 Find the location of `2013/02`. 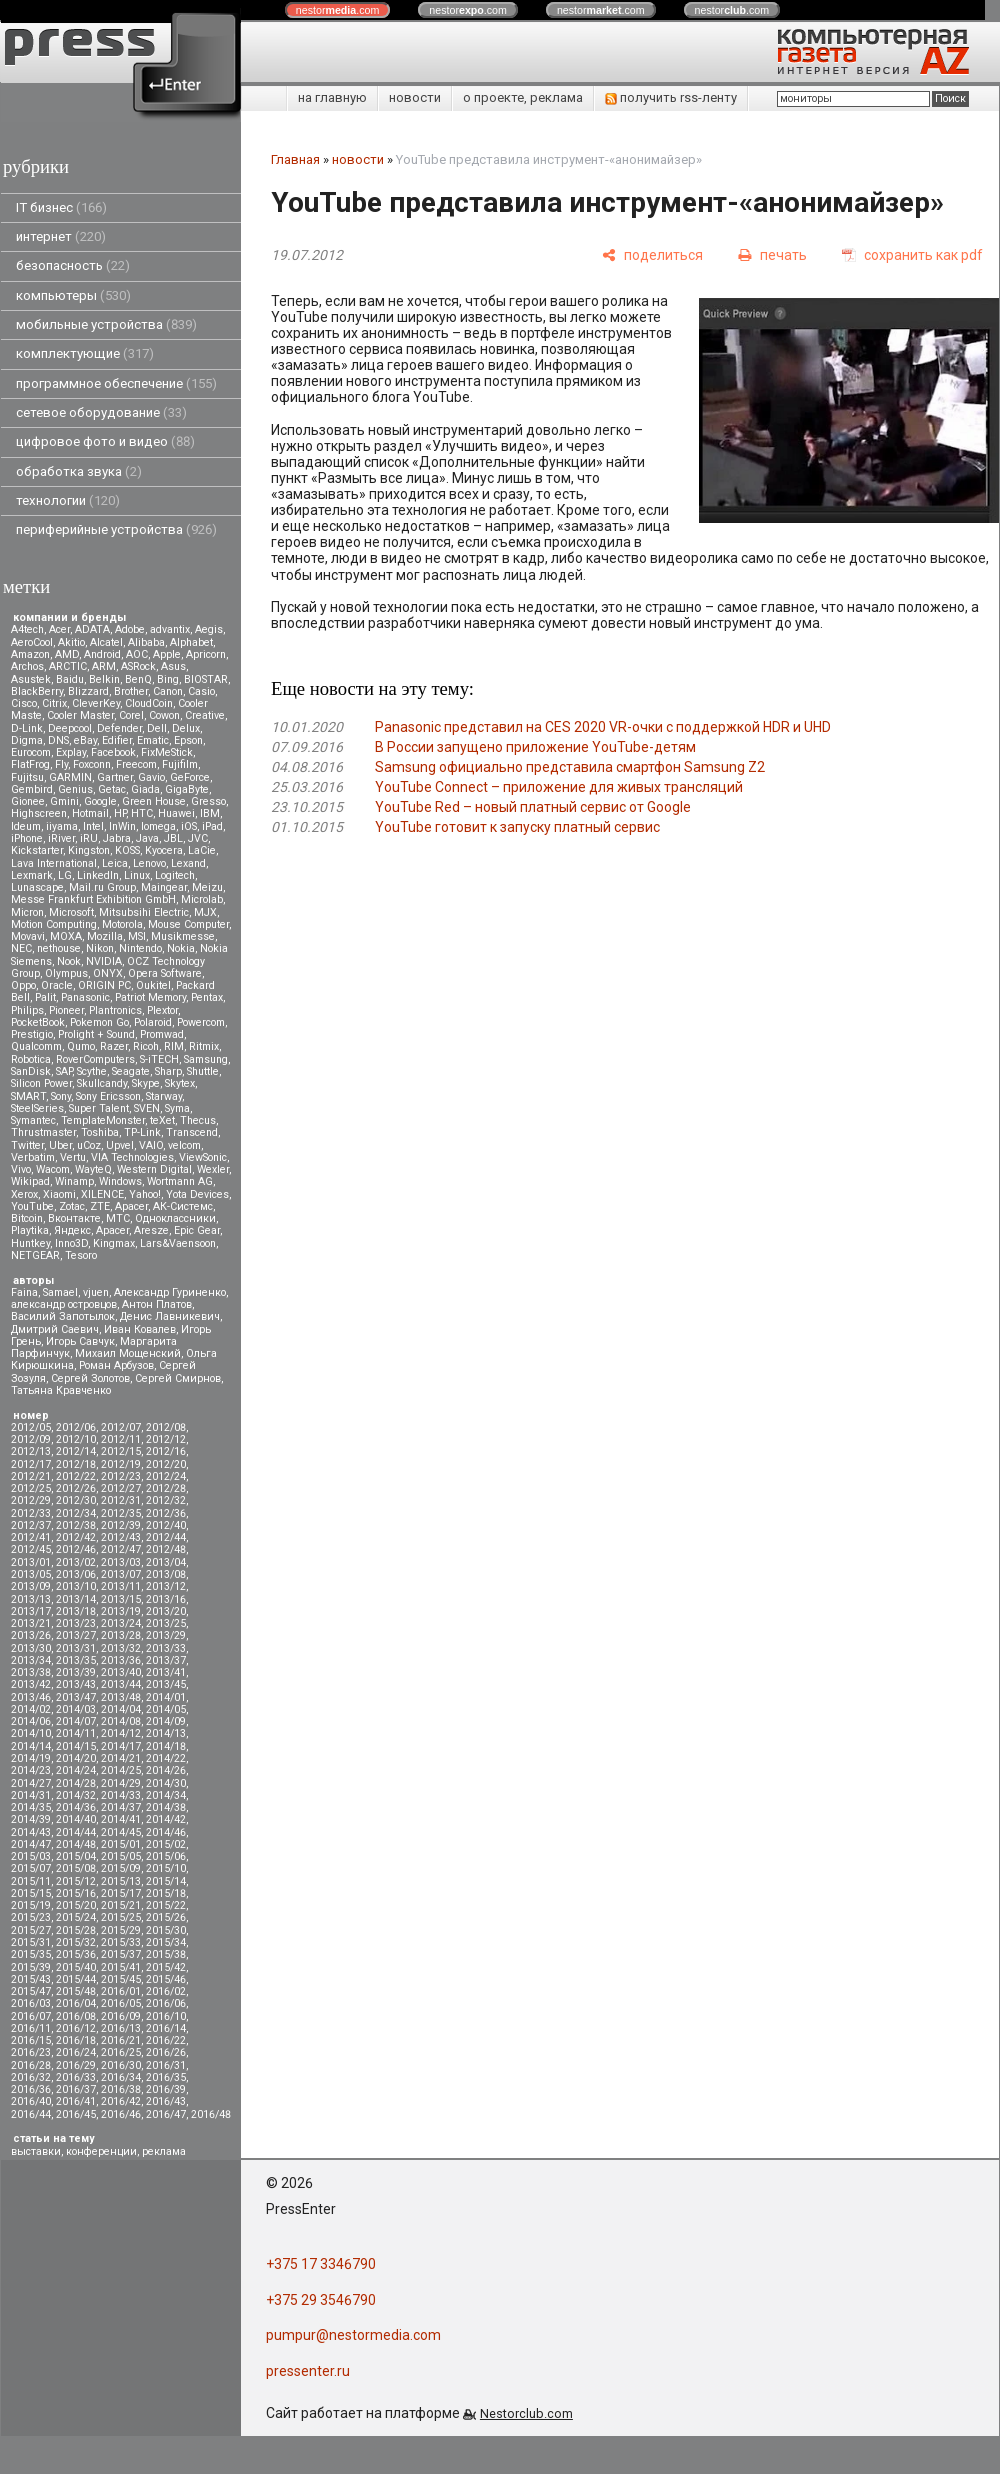

2013/02 is located at coordinates (76, 1562).